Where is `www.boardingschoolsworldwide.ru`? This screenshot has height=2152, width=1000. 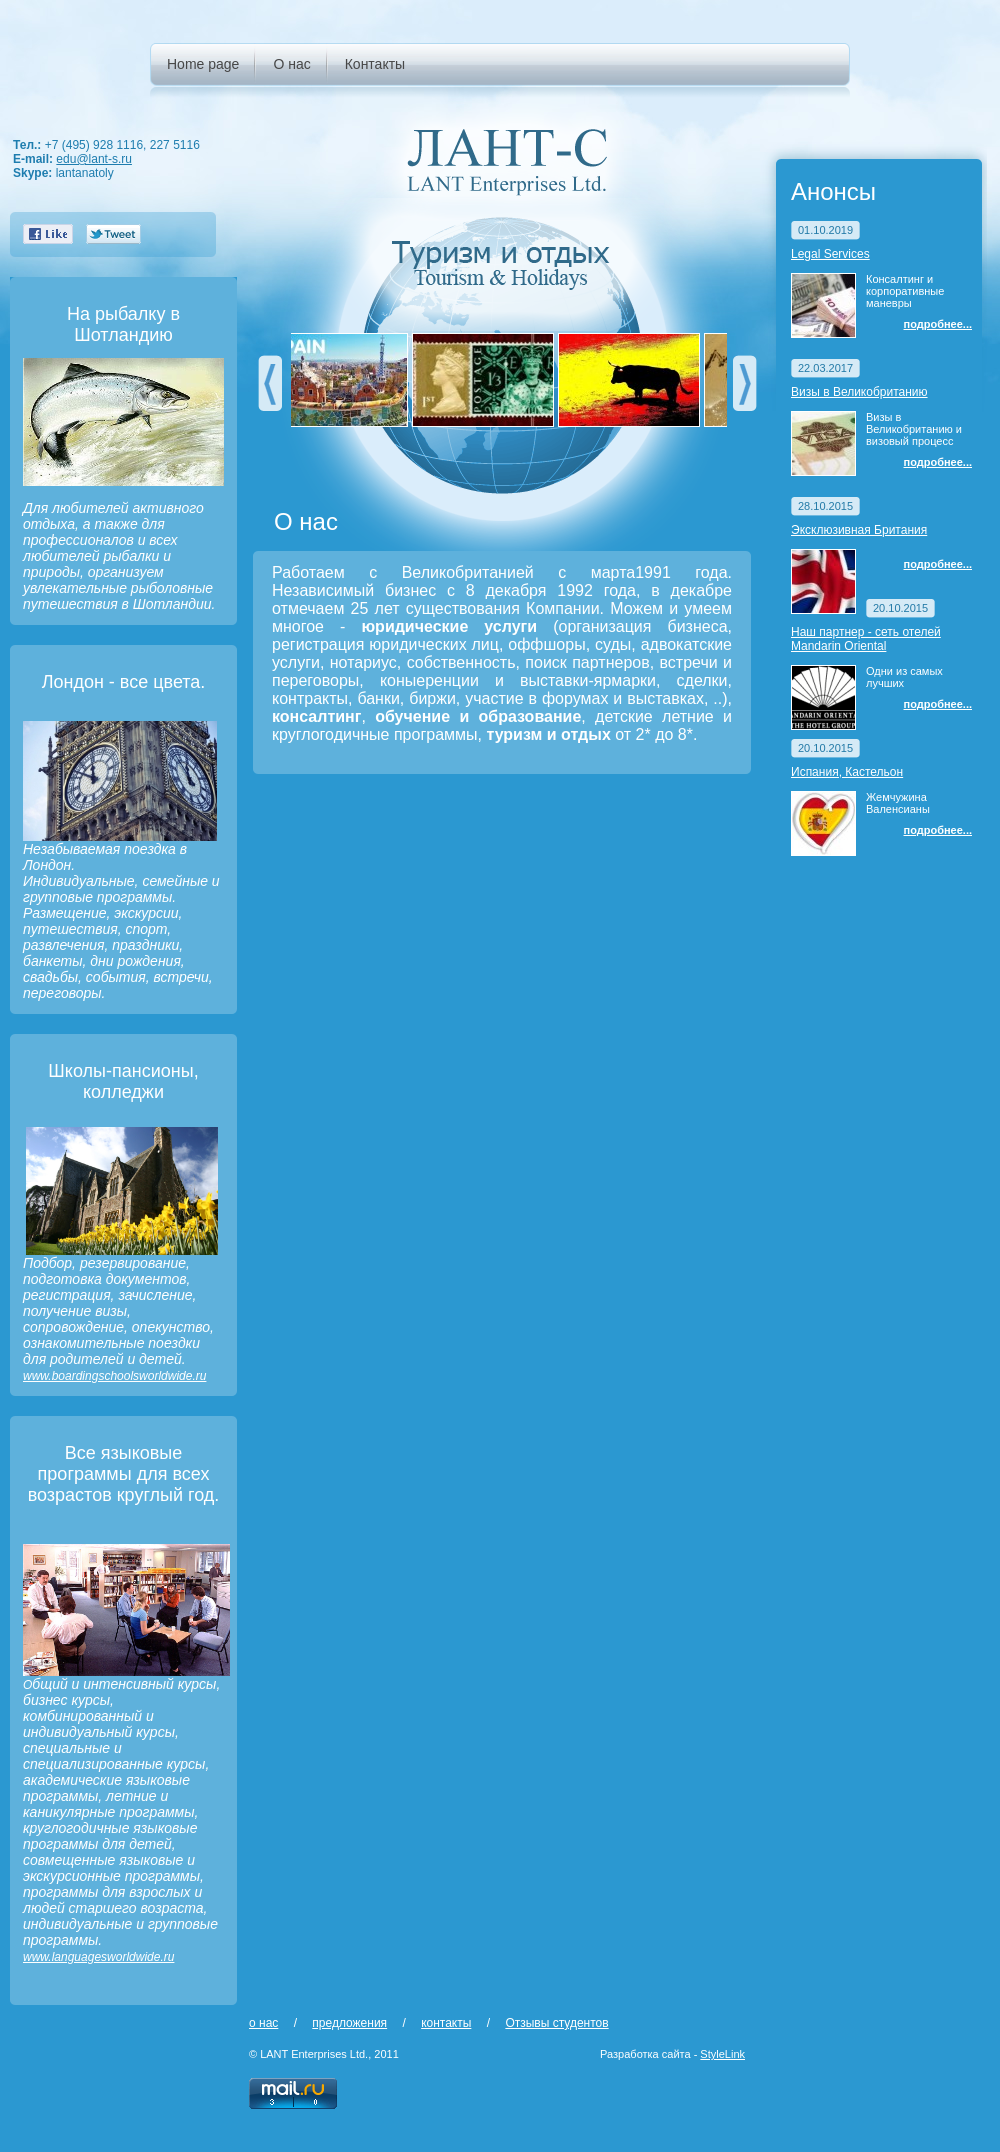 www.boardingschoolsworldwide.ru is located at coordinates (114, 1376).